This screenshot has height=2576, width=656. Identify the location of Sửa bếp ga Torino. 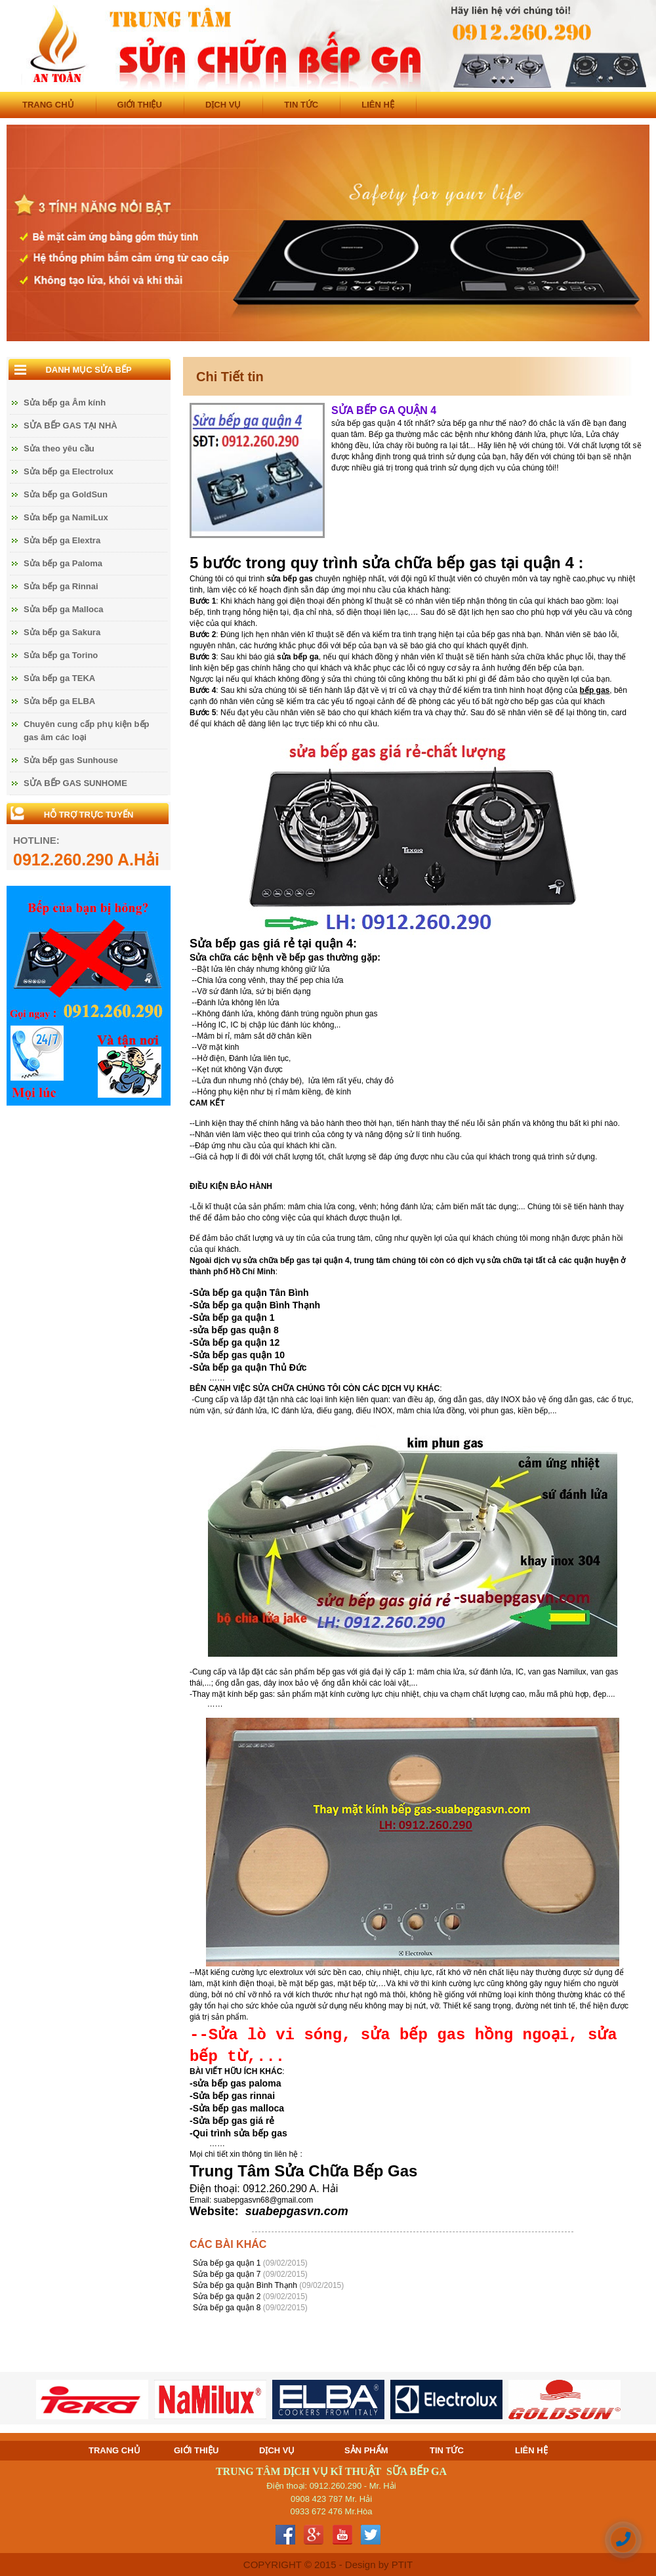
(61, 655).